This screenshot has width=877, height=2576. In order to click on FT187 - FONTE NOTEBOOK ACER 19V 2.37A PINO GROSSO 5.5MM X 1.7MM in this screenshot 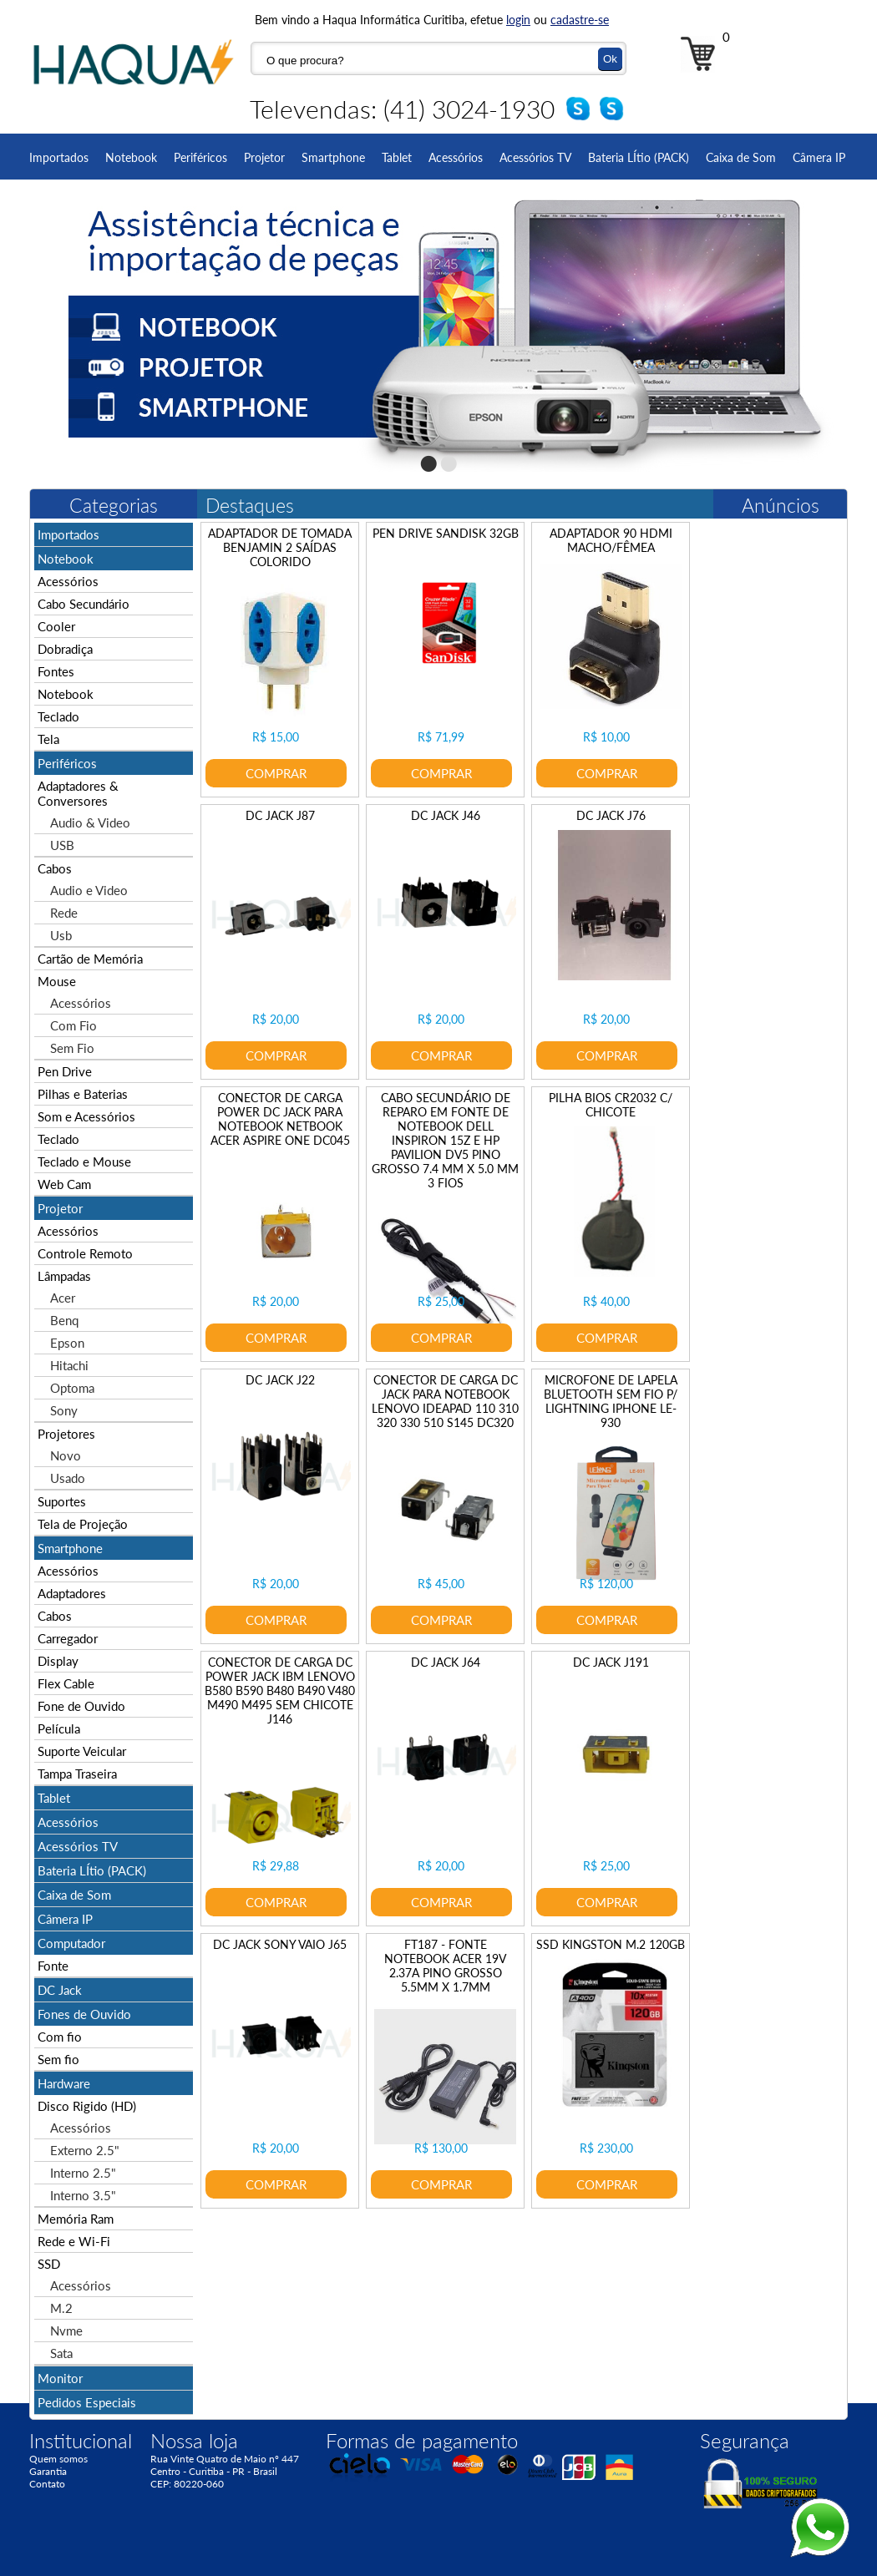, I will do `click(445, 1965)`.